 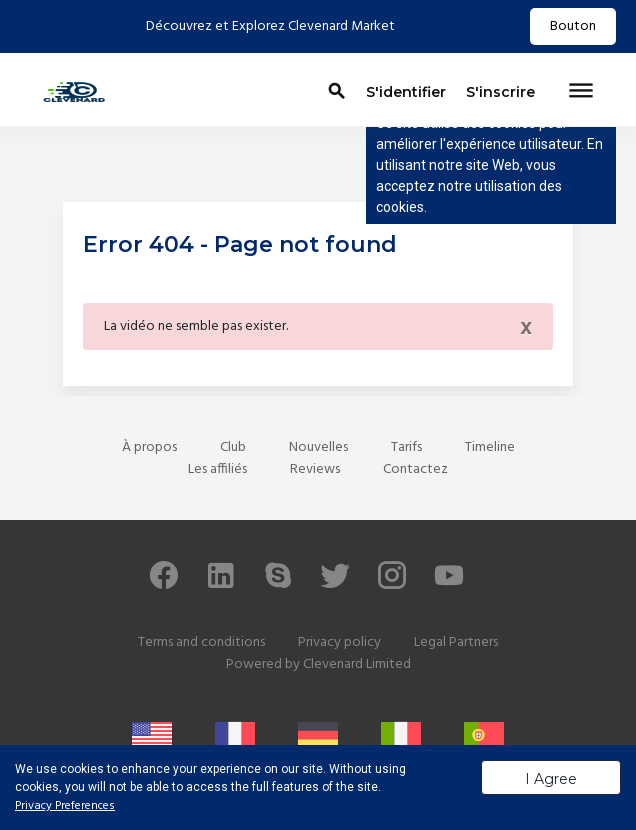 I want to click on Privacy Preferences, so click(x=65, y=806).